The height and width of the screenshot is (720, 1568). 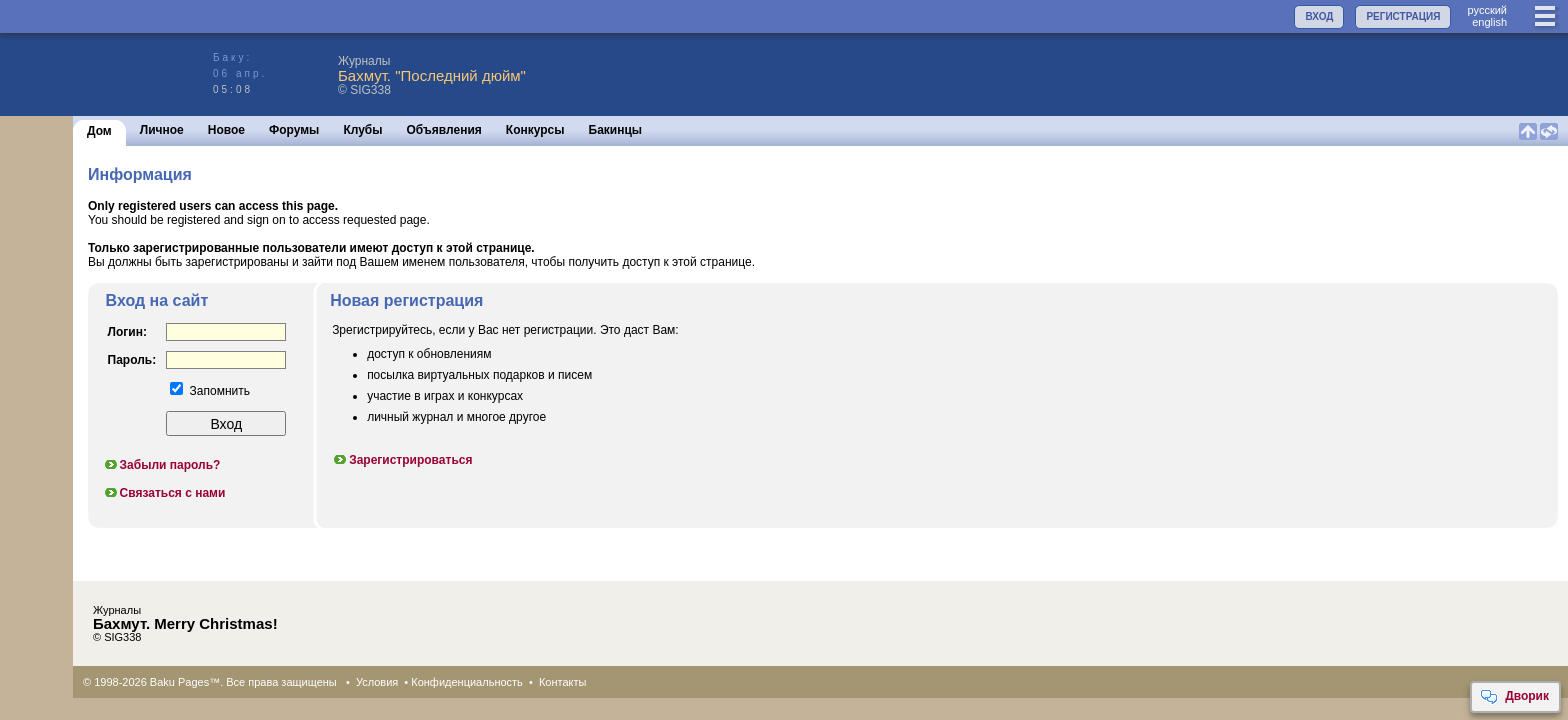 What do you see at coordinates (226, 130) in the screenshot?
I see `Новое` at bounding box center [226, 130].